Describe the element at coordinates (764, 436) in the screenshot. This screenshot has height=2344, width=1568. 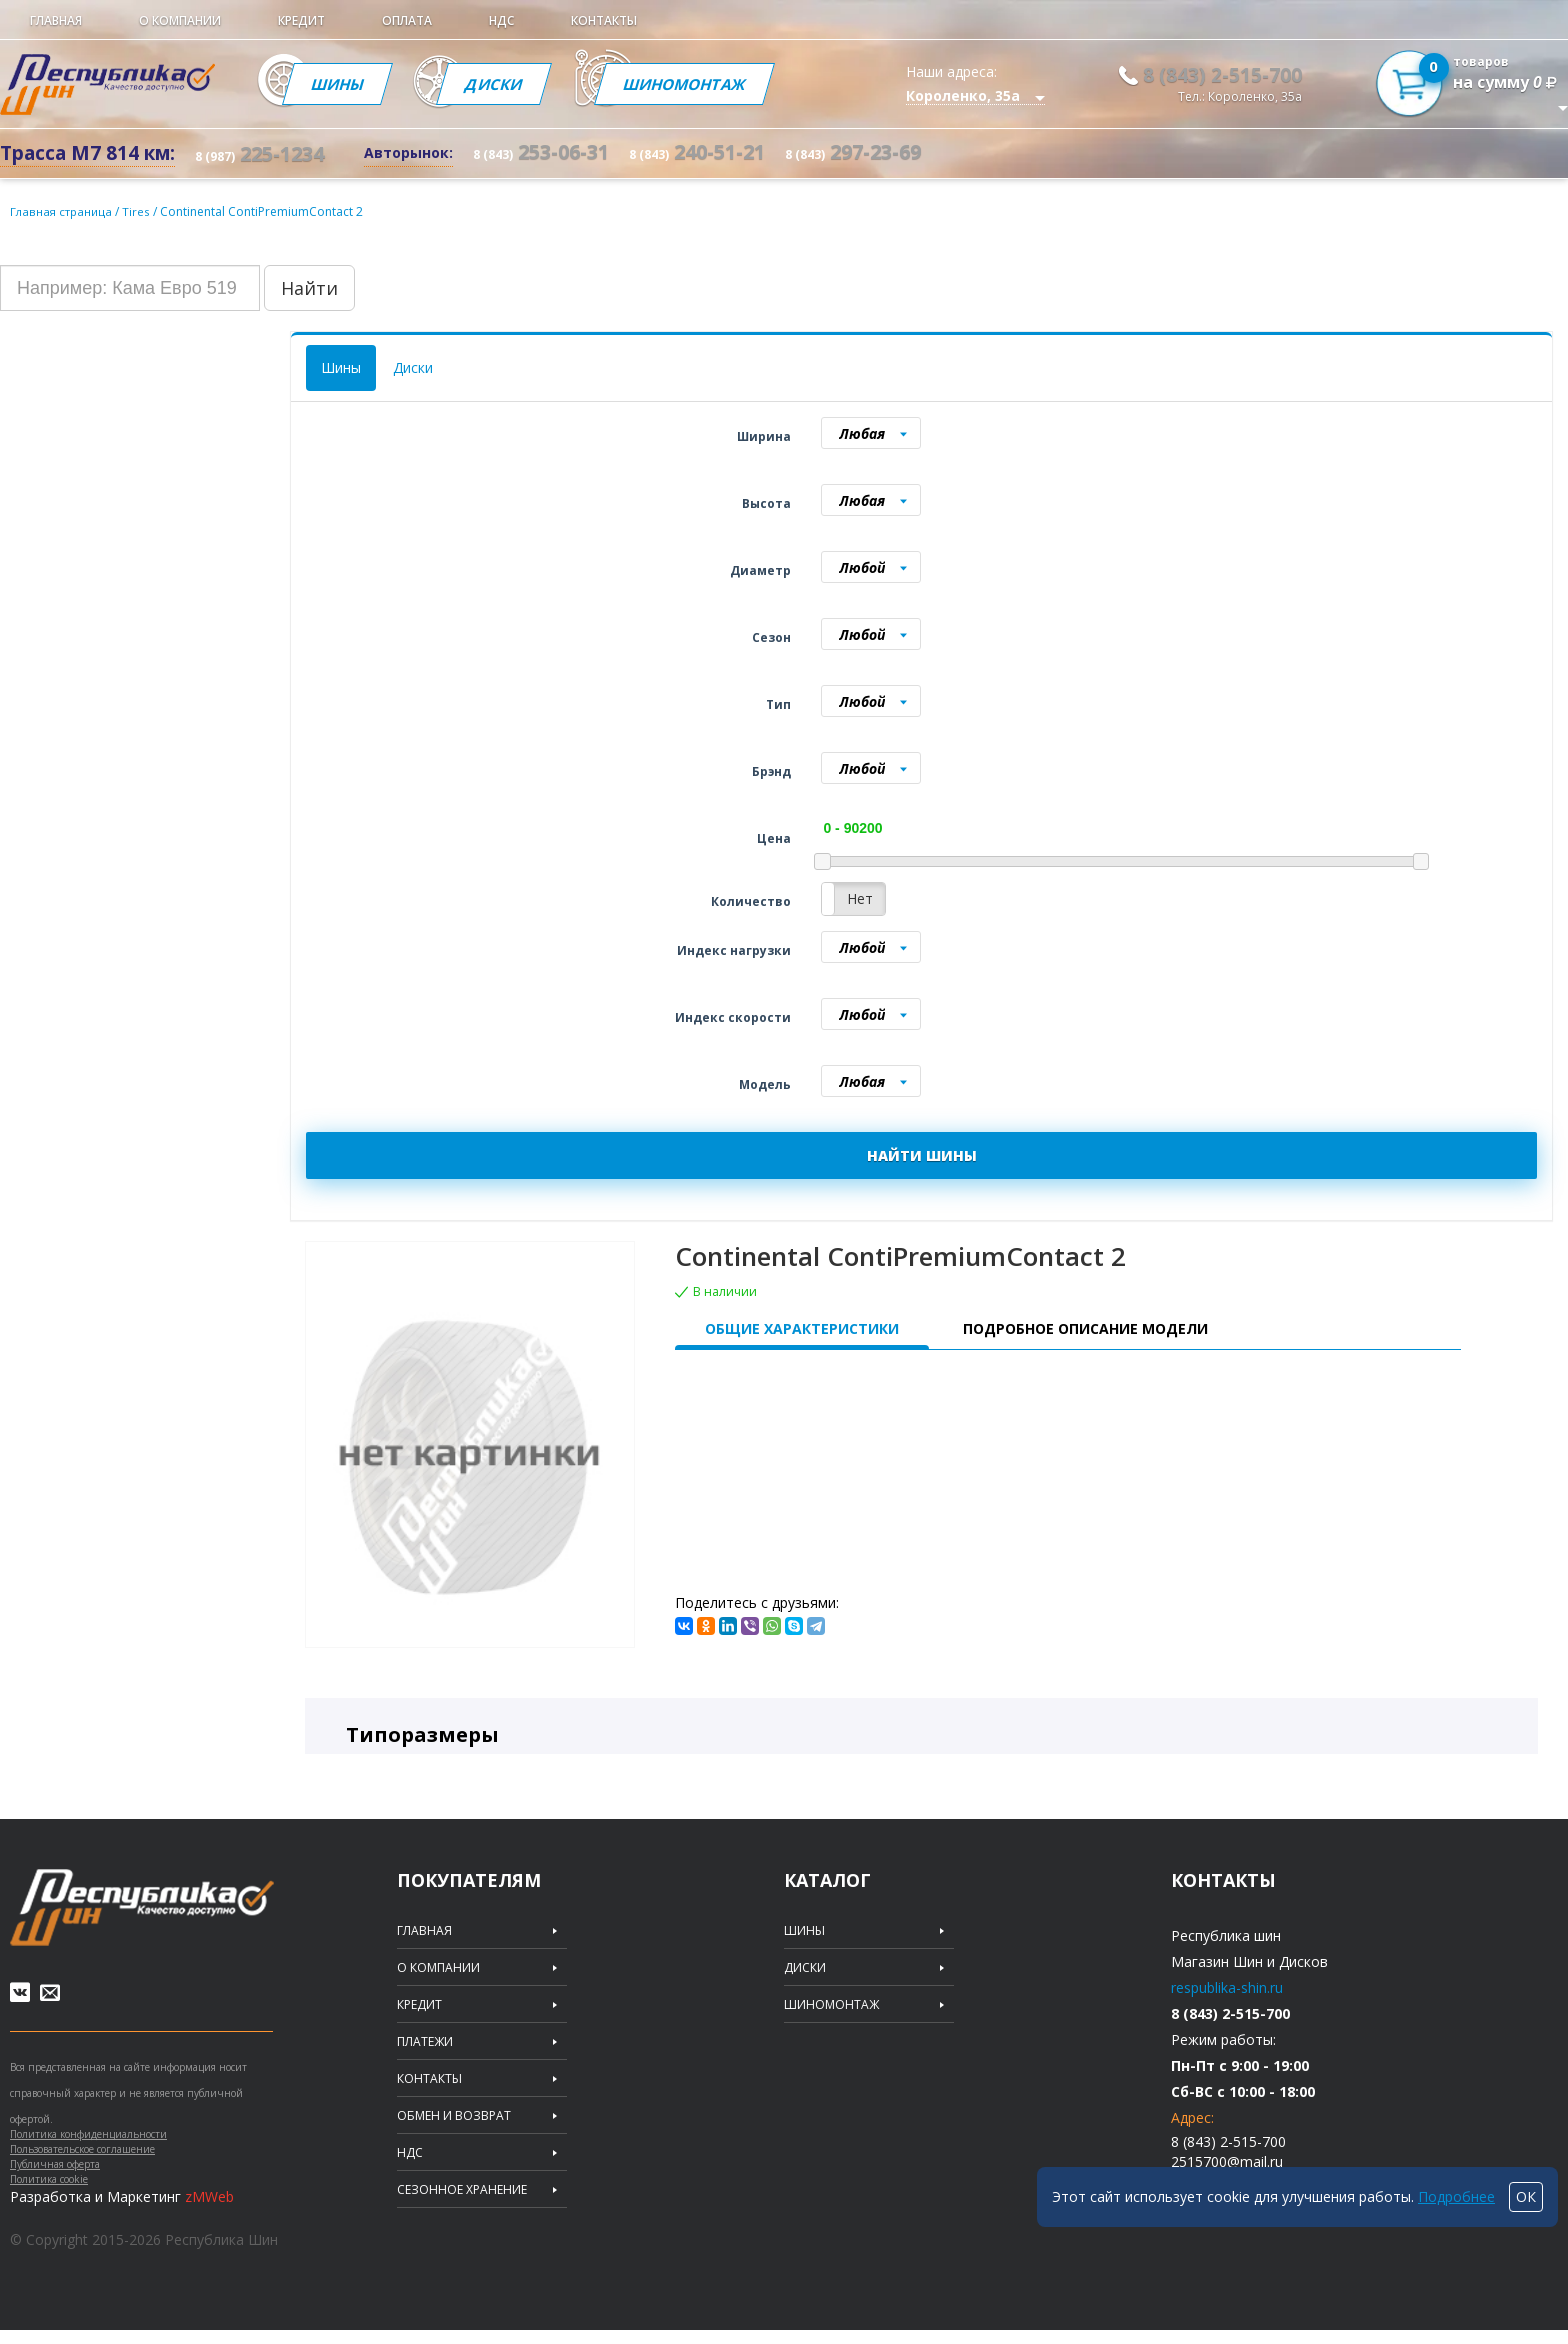
I see `Ширина` at that location.